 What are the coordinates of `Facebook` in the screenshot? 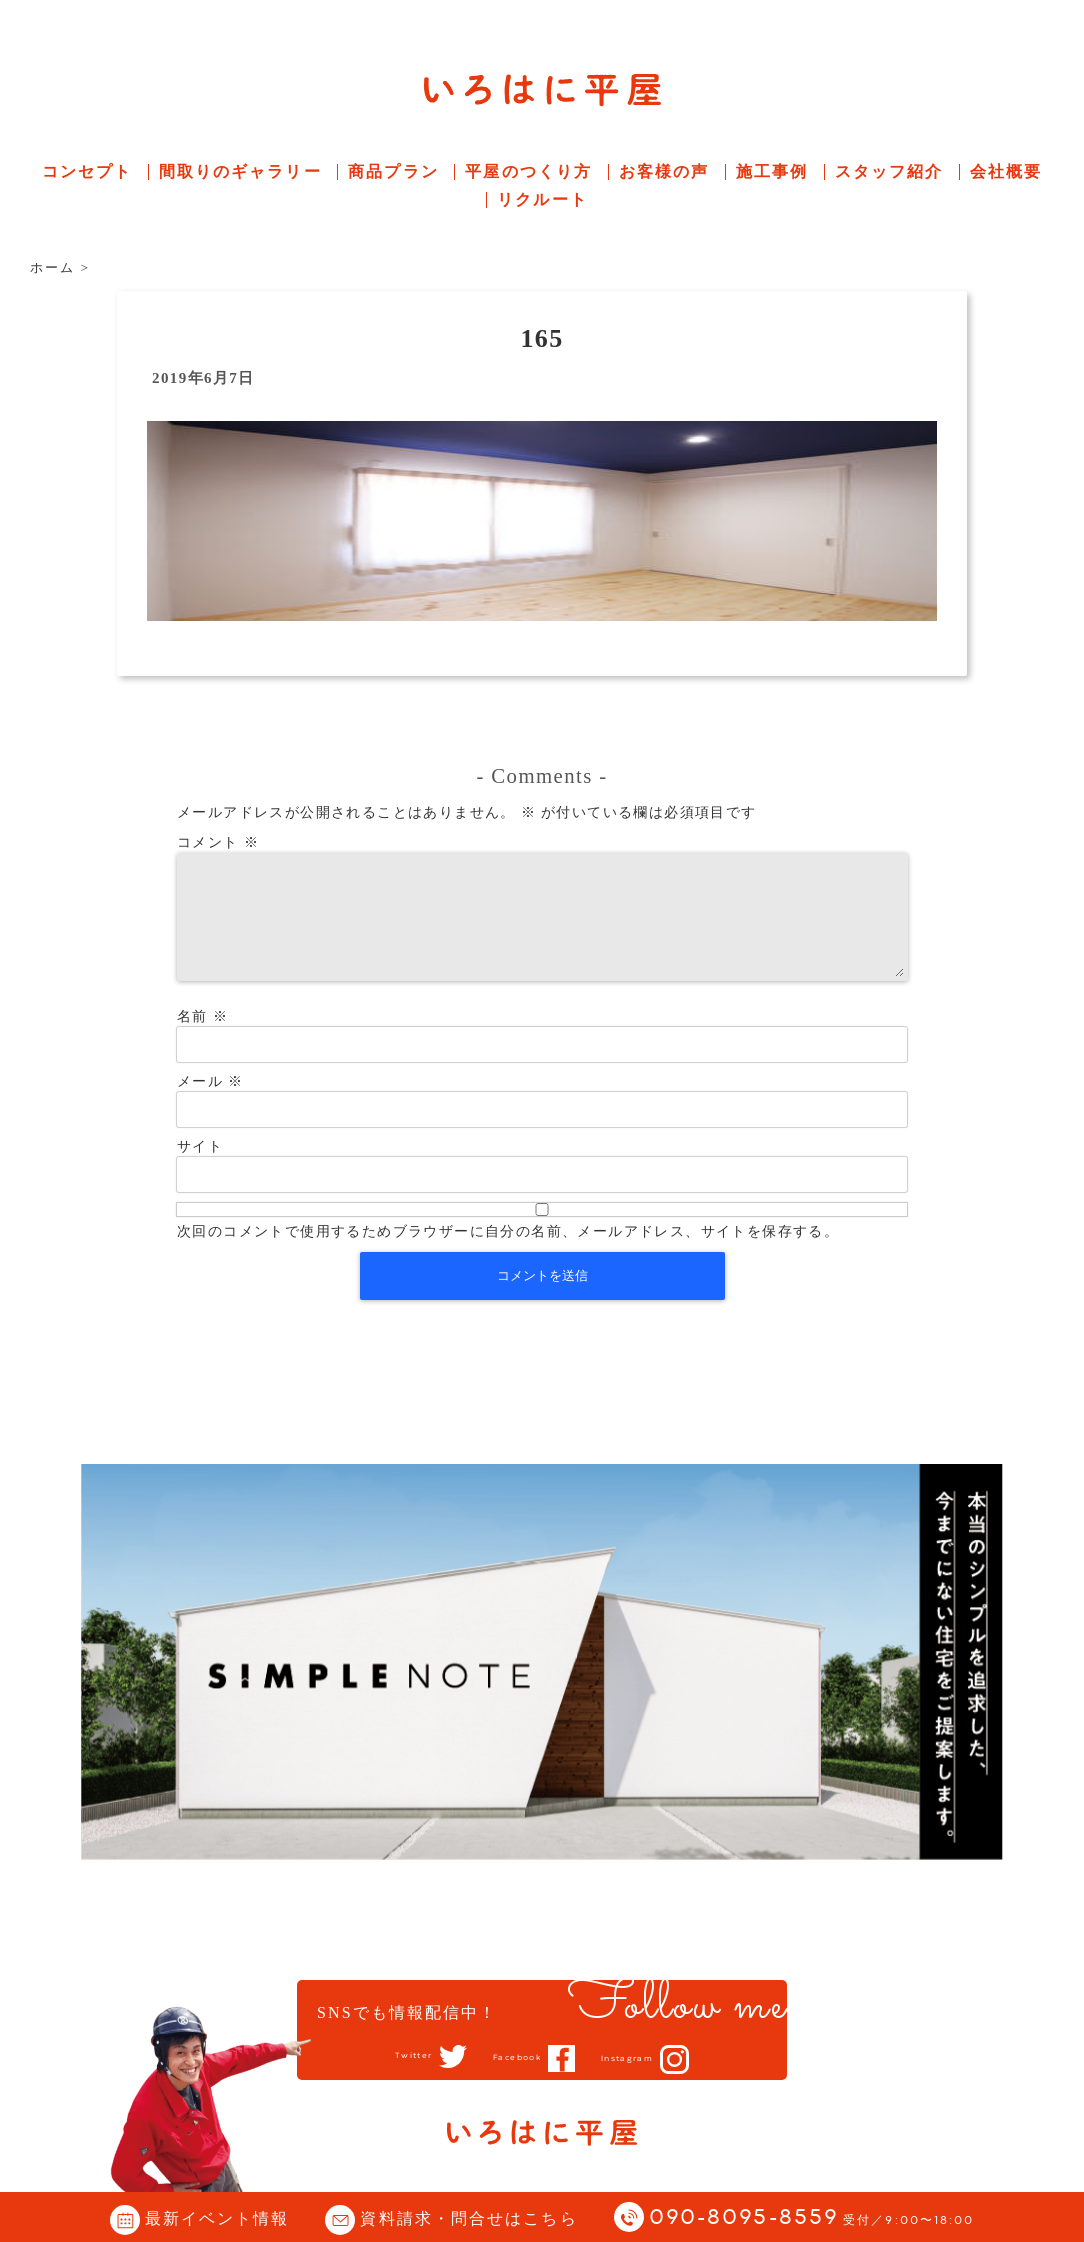 It's located at (513, 2058).